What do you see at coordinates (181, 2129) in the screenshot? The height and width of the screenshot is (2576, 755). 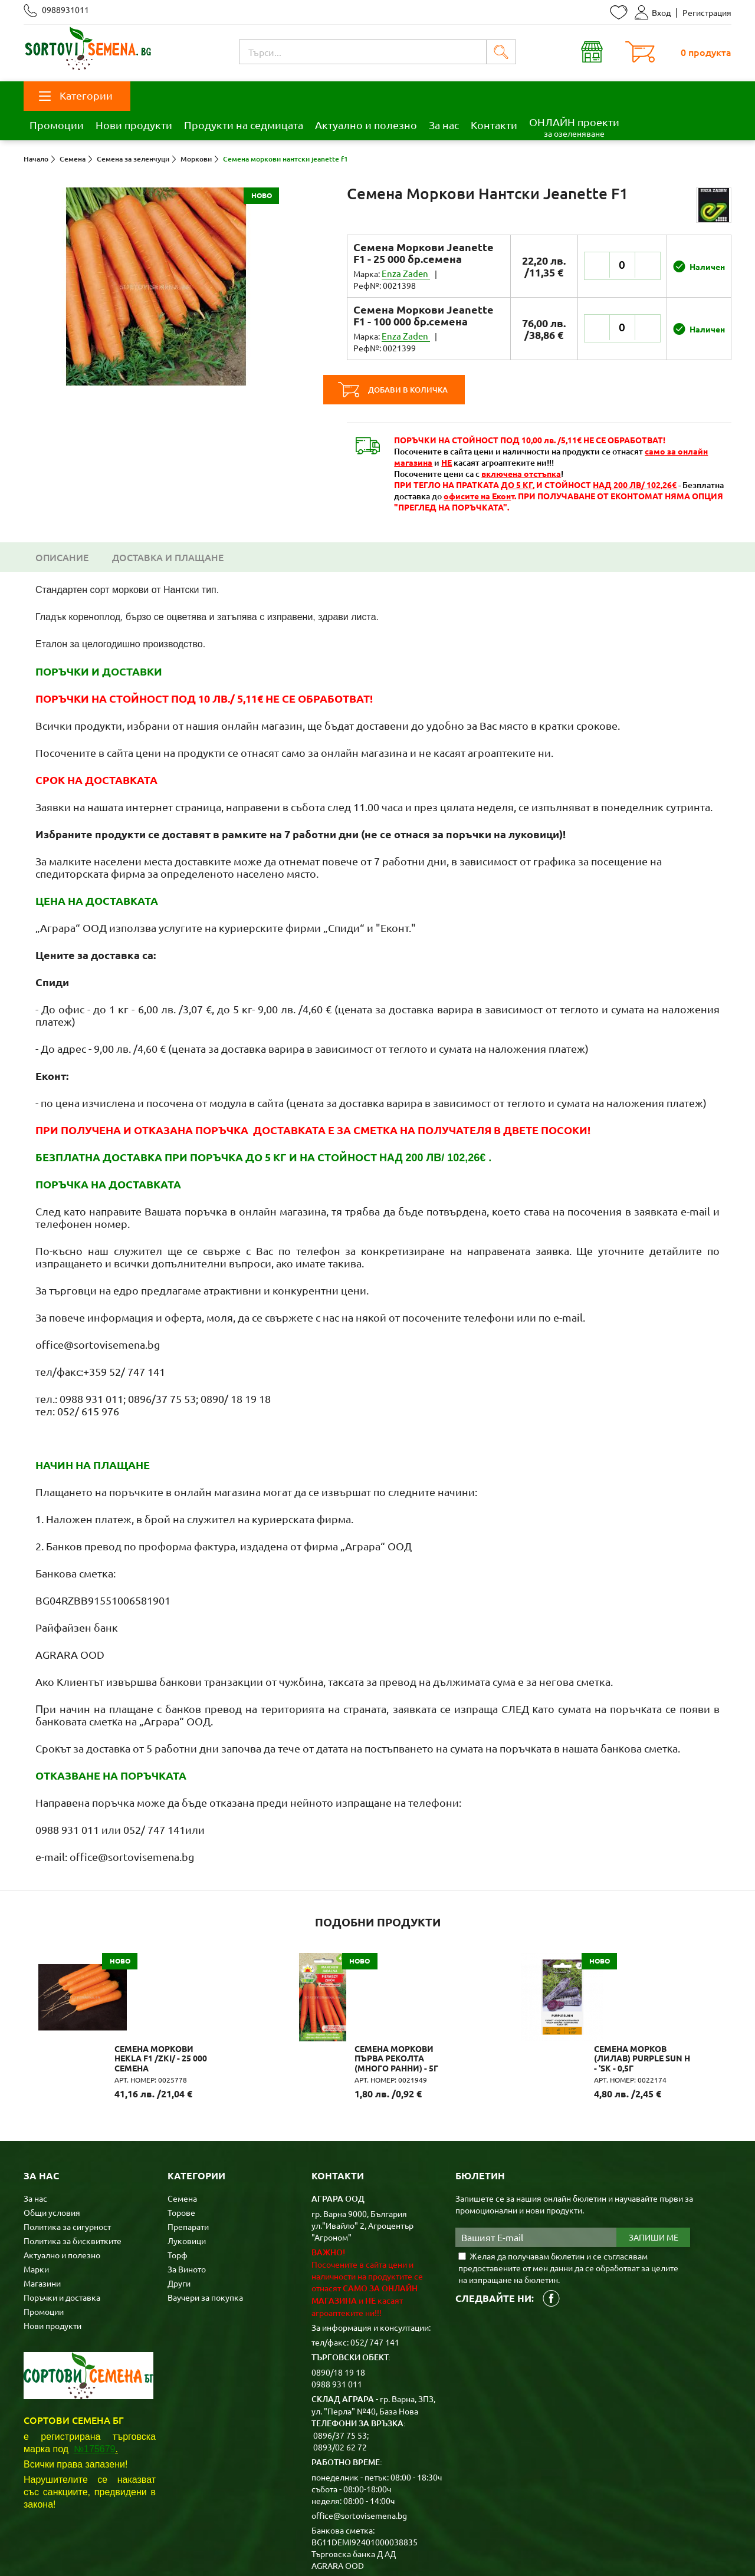 I see `Торове` at bounding box center [181, 2129].